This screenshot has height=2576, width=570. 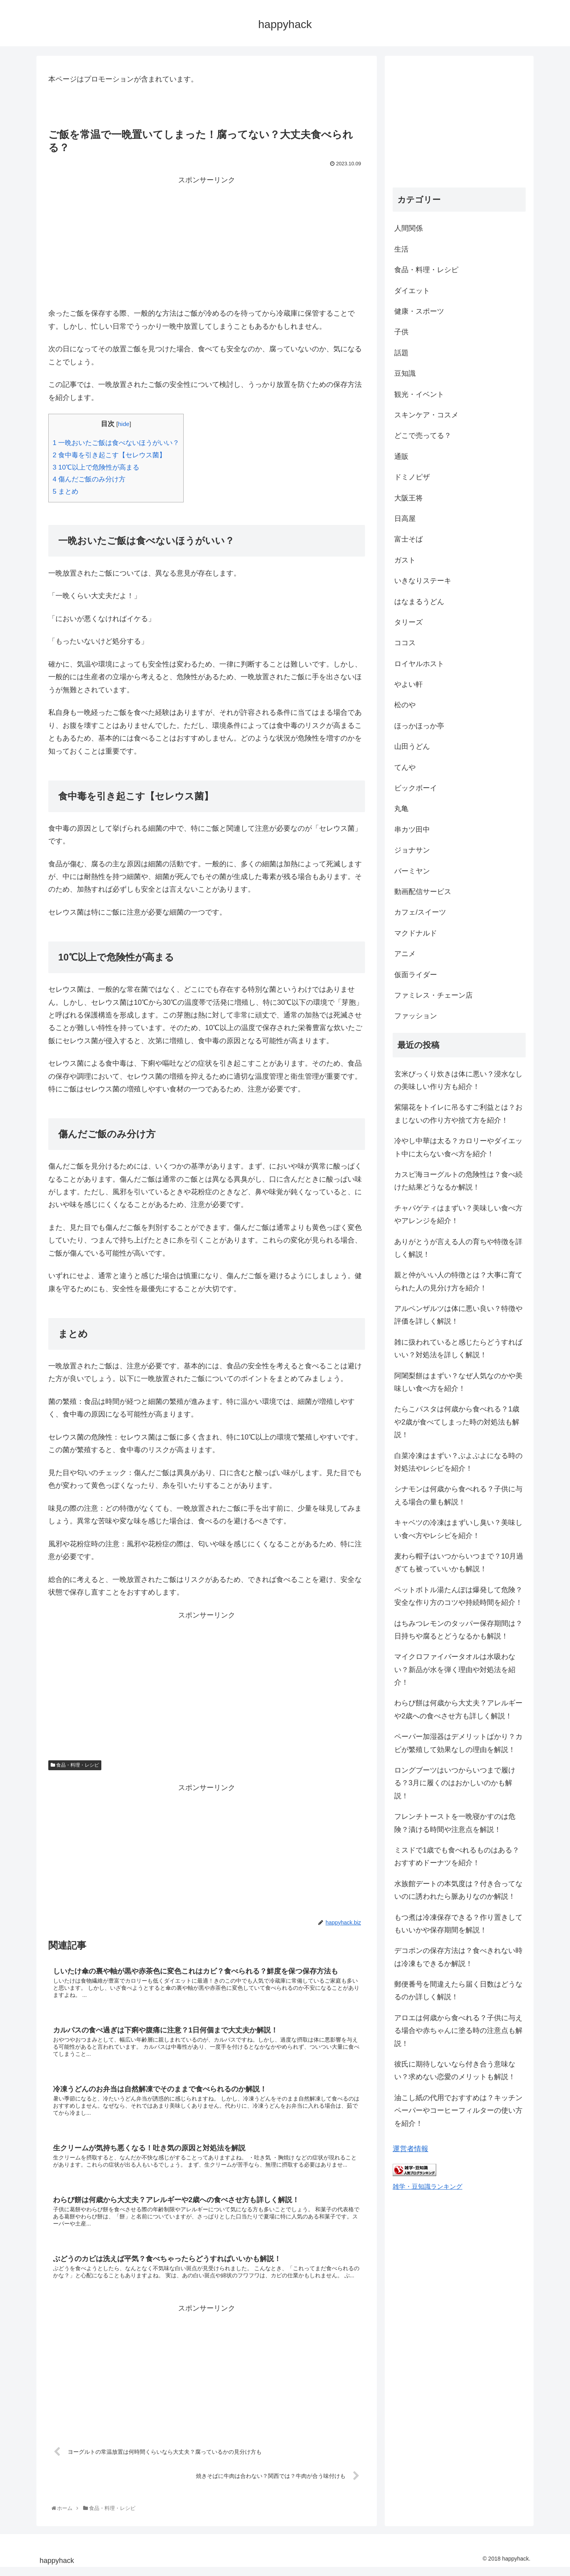 What do you see at coordinates (426, 415) in the screenshot?
I see `スキンケア・コスメ` at bounding box center [426, 415].